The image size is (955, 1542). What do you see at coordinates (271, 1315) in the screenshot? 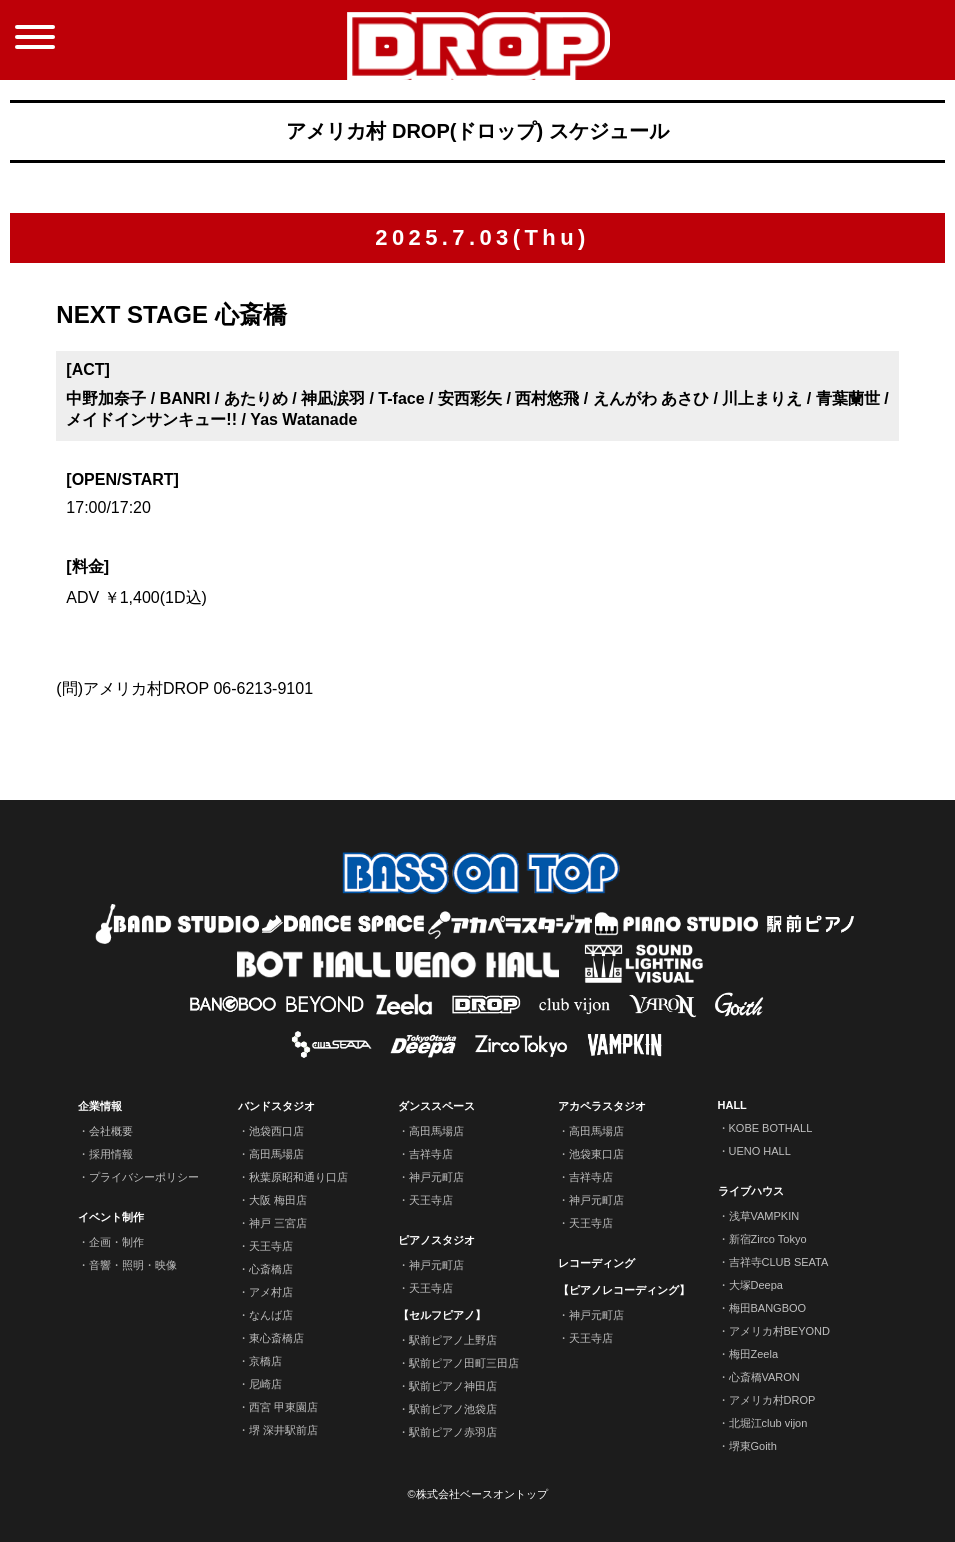
I see `なんば店` at bounding box center [271, 1315].